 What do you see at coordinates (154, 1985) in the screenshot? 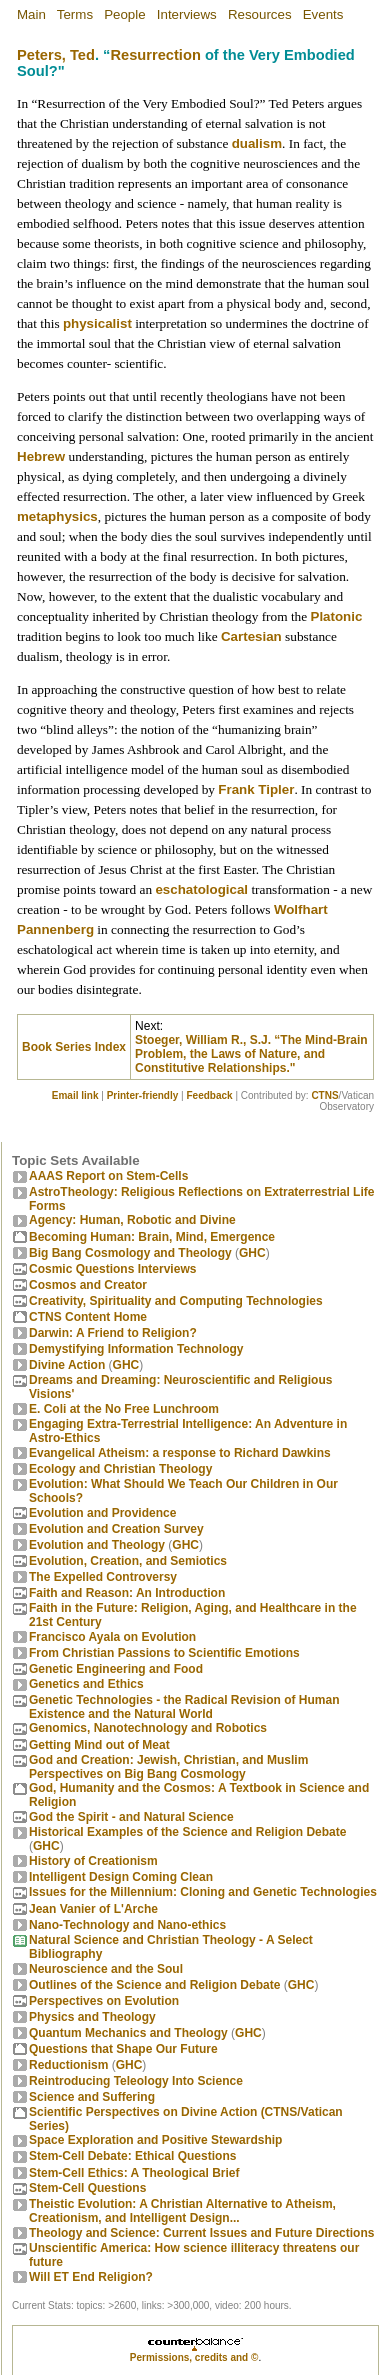
I see `Outlines of the Science and Religion Debate` at bounding box center [154, 1985].